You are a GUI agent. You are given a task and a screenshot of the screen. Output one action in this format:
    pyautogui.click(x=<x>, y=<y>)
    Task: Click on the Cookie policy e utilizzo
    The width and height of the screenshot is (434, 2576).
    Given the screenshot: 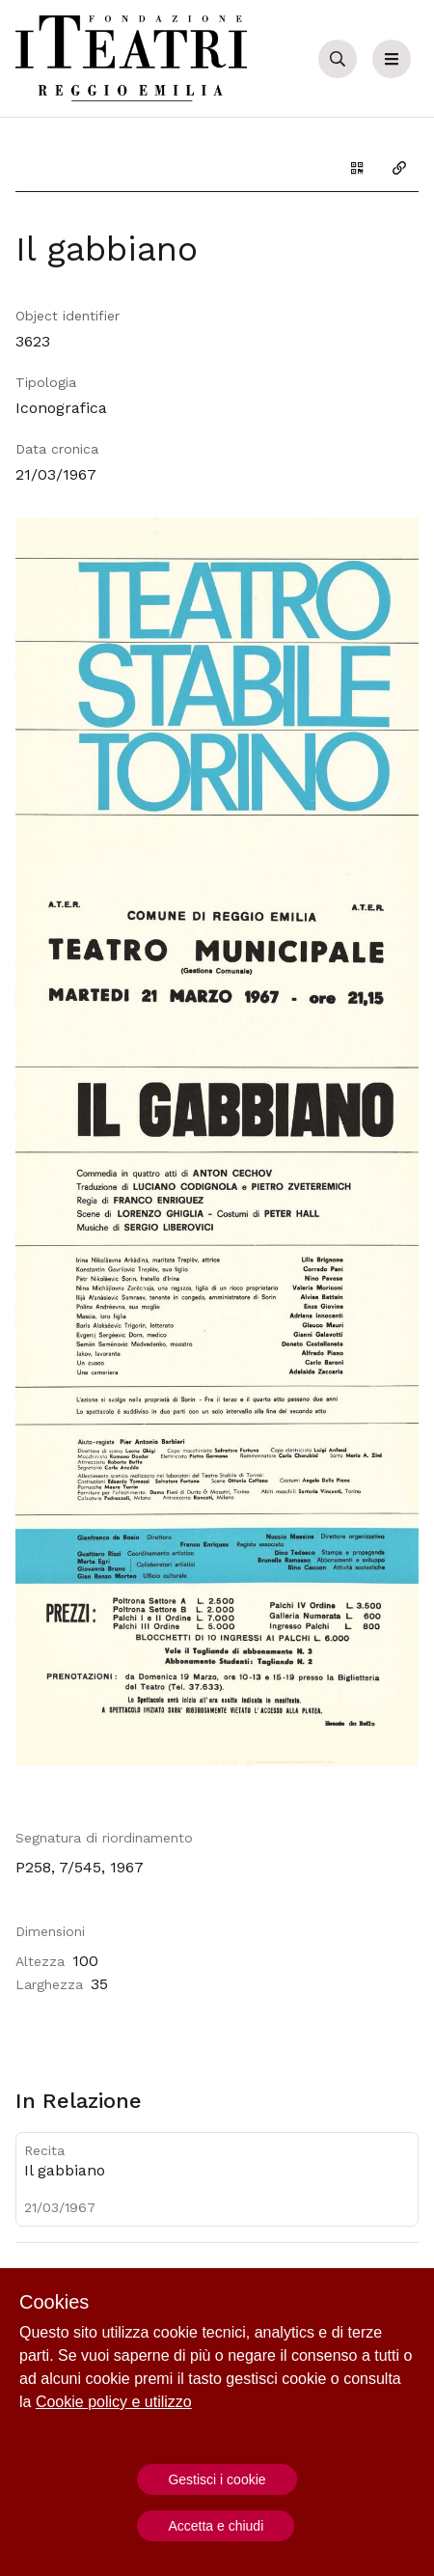 What is the action you would take?
    pyautogui.click(x=114, y=2402)
    